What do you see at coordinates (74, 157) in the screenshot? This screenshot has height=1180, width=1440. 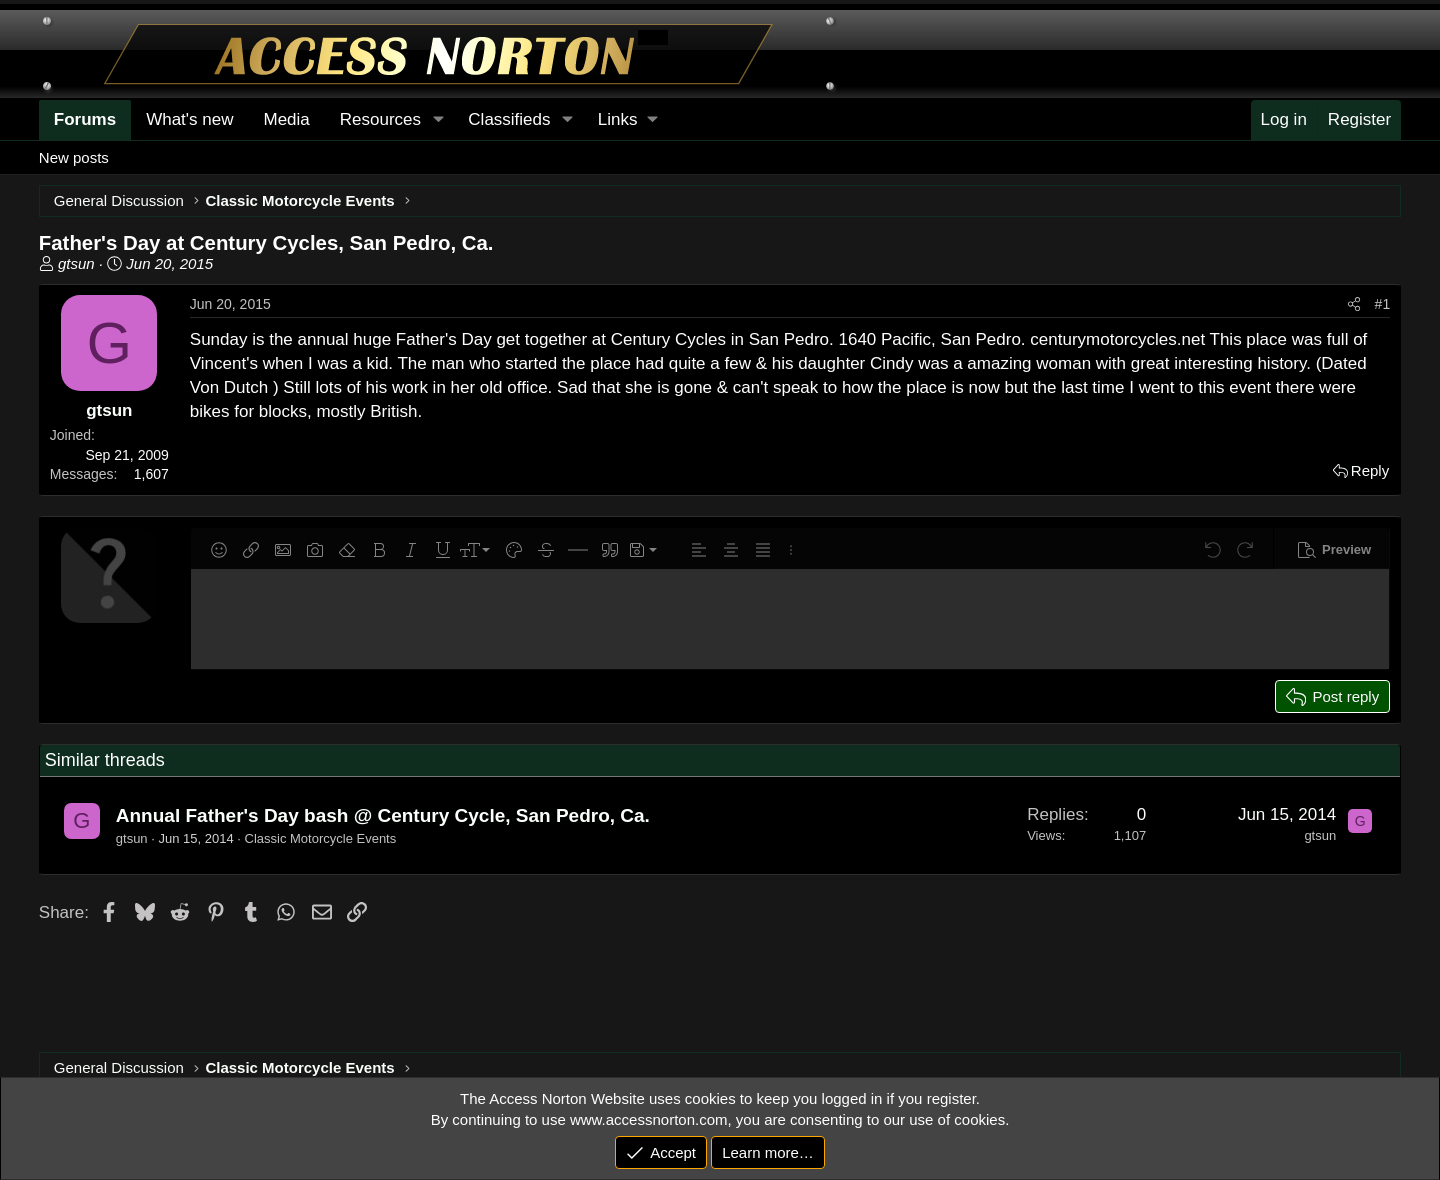 I see `New posts` at bounding box center [74, 157].